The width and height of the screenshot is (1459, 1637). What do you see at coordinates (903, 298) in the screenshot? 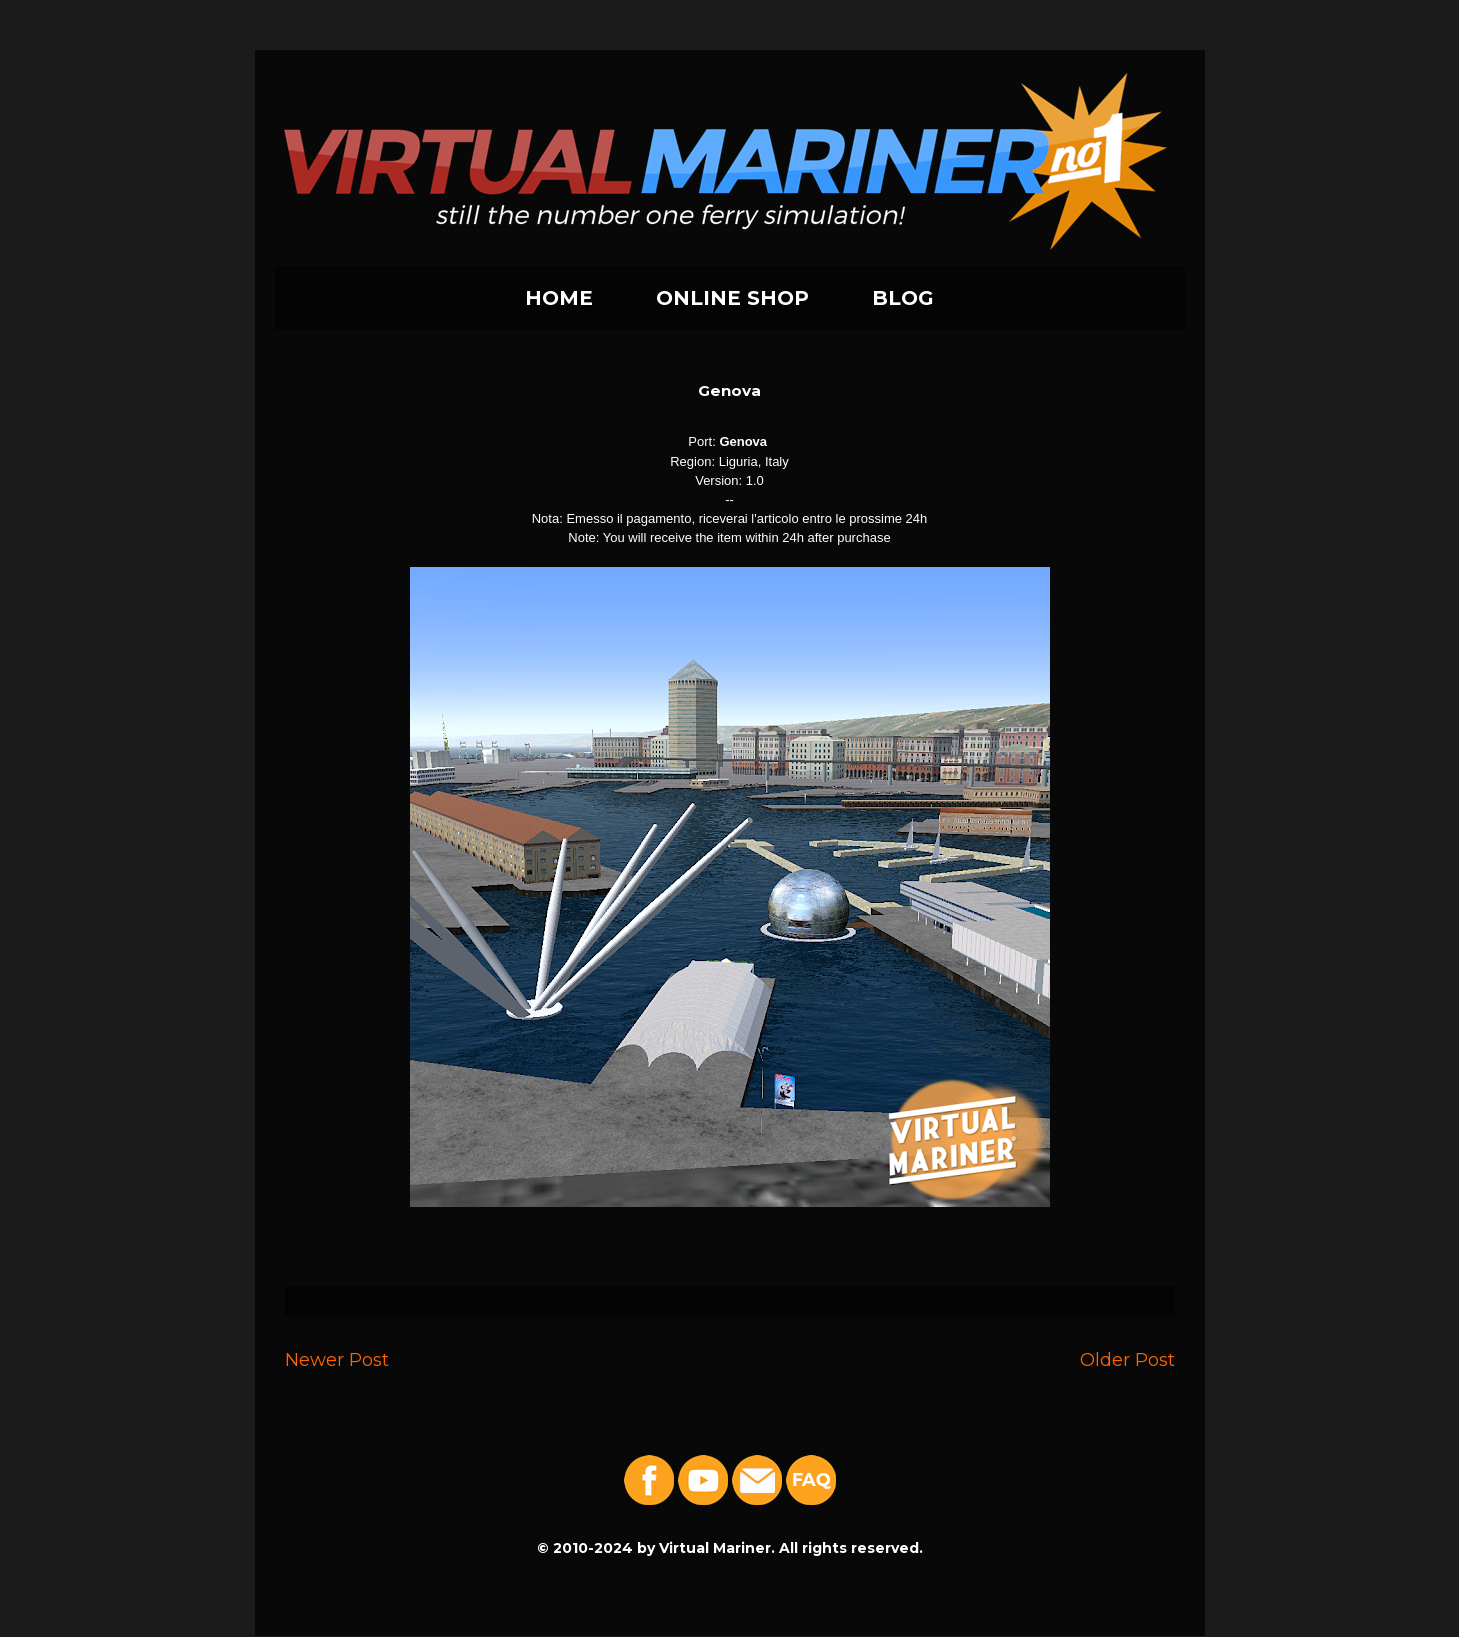
I see `BLOG` at bounding box center [903, 298].